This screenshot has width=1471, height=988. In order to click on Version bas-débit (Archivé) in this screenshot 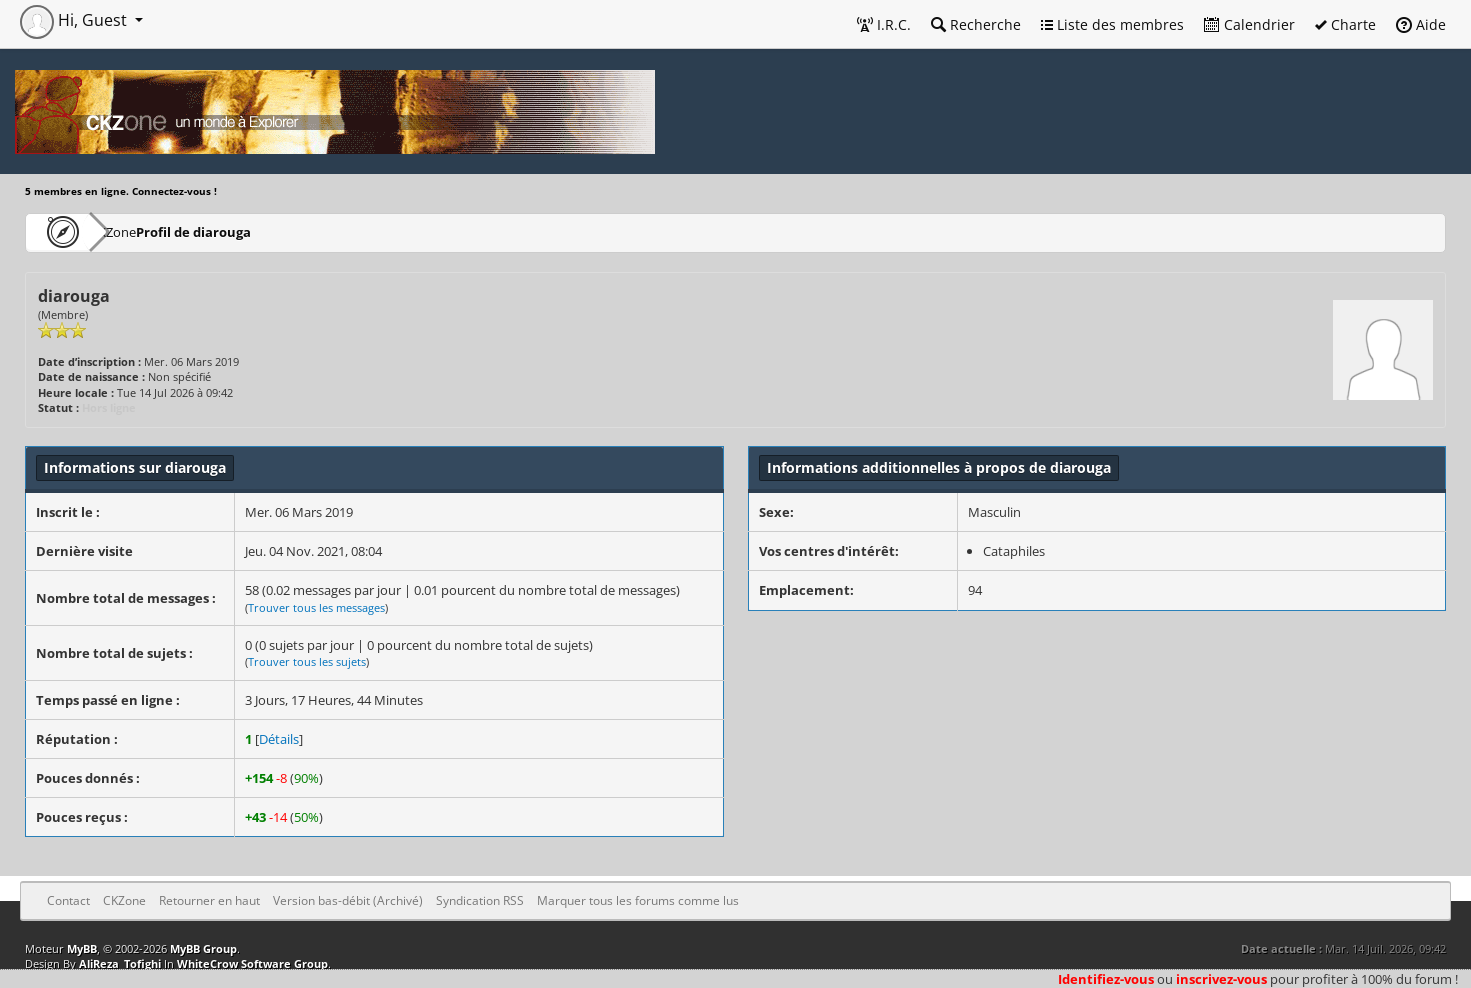, I will do `click(348, 900)`.